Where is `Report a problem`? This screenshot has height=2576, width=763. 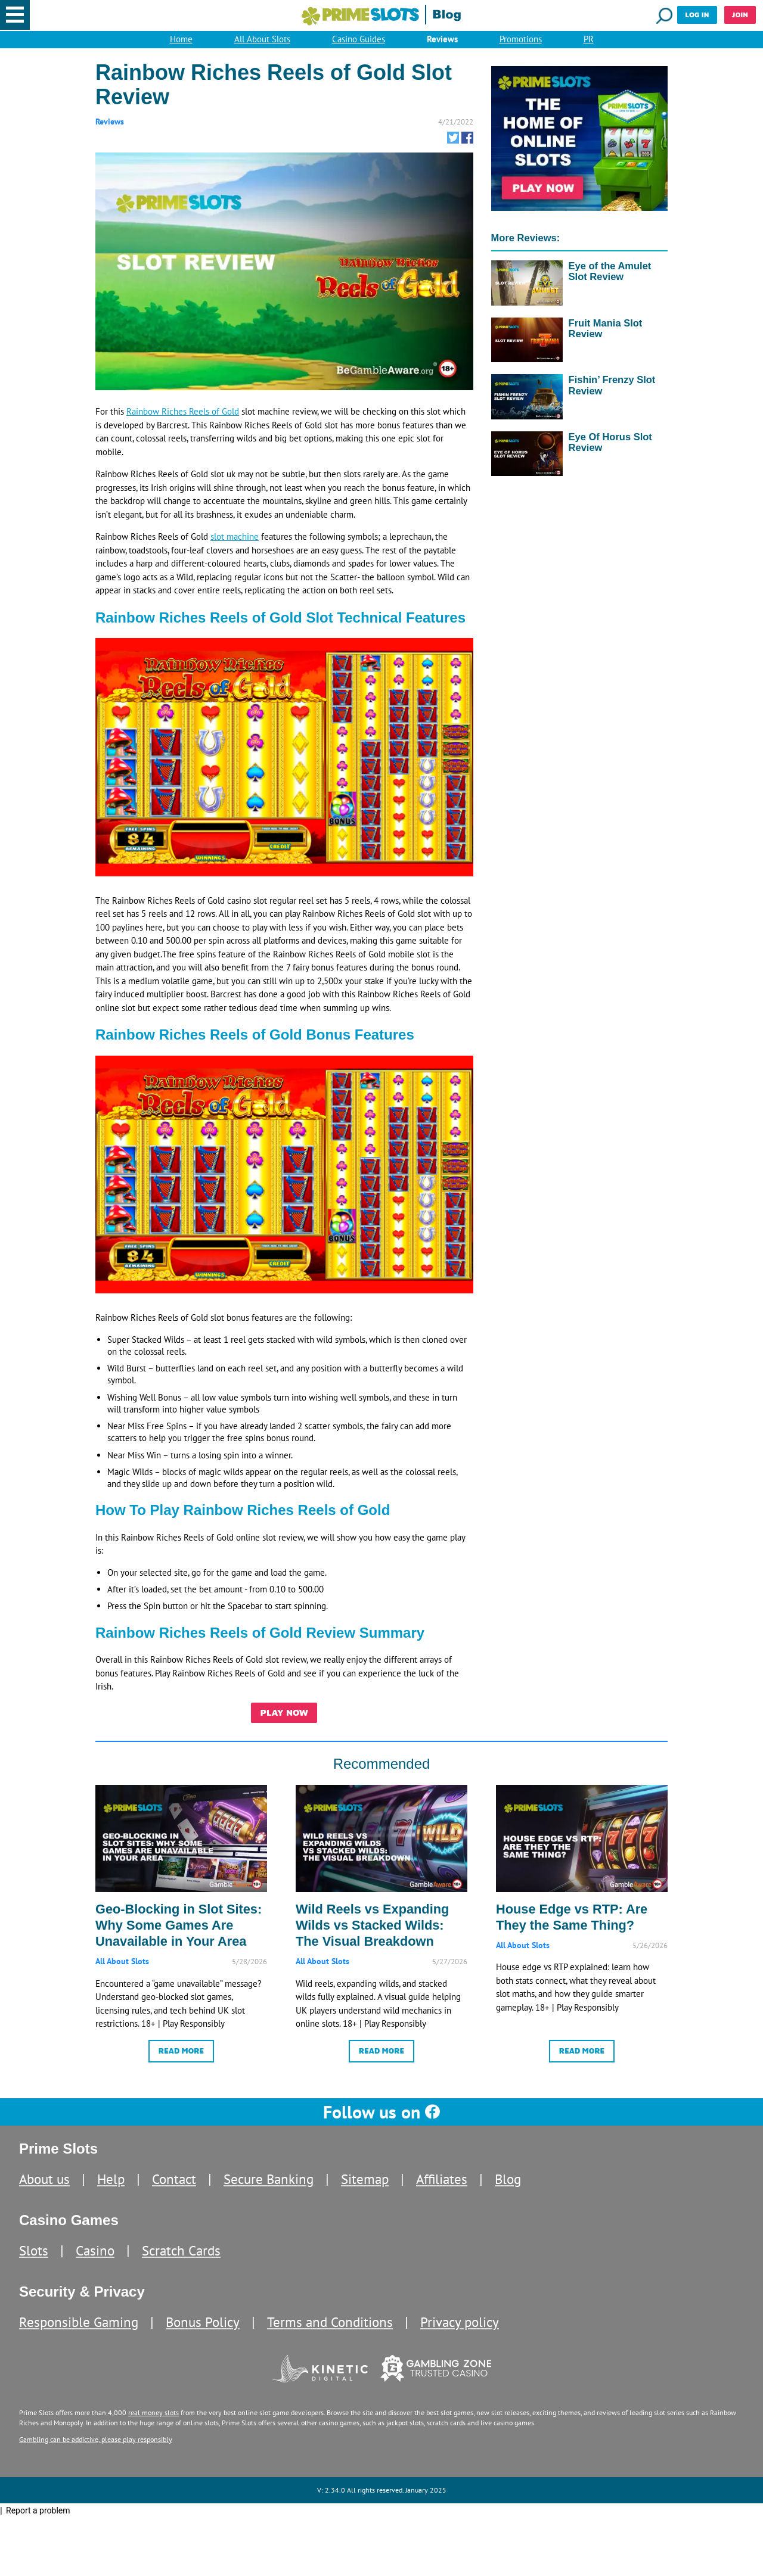 Report a problem is located at coordinates (38, 2523).